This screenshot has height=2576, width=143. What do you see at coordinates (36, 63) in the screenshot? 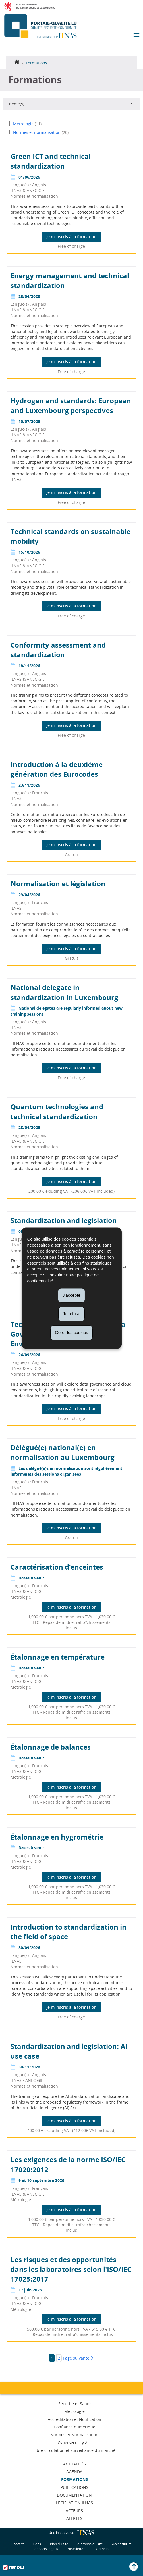
I see `Formations` at bounding box center [36, 63].